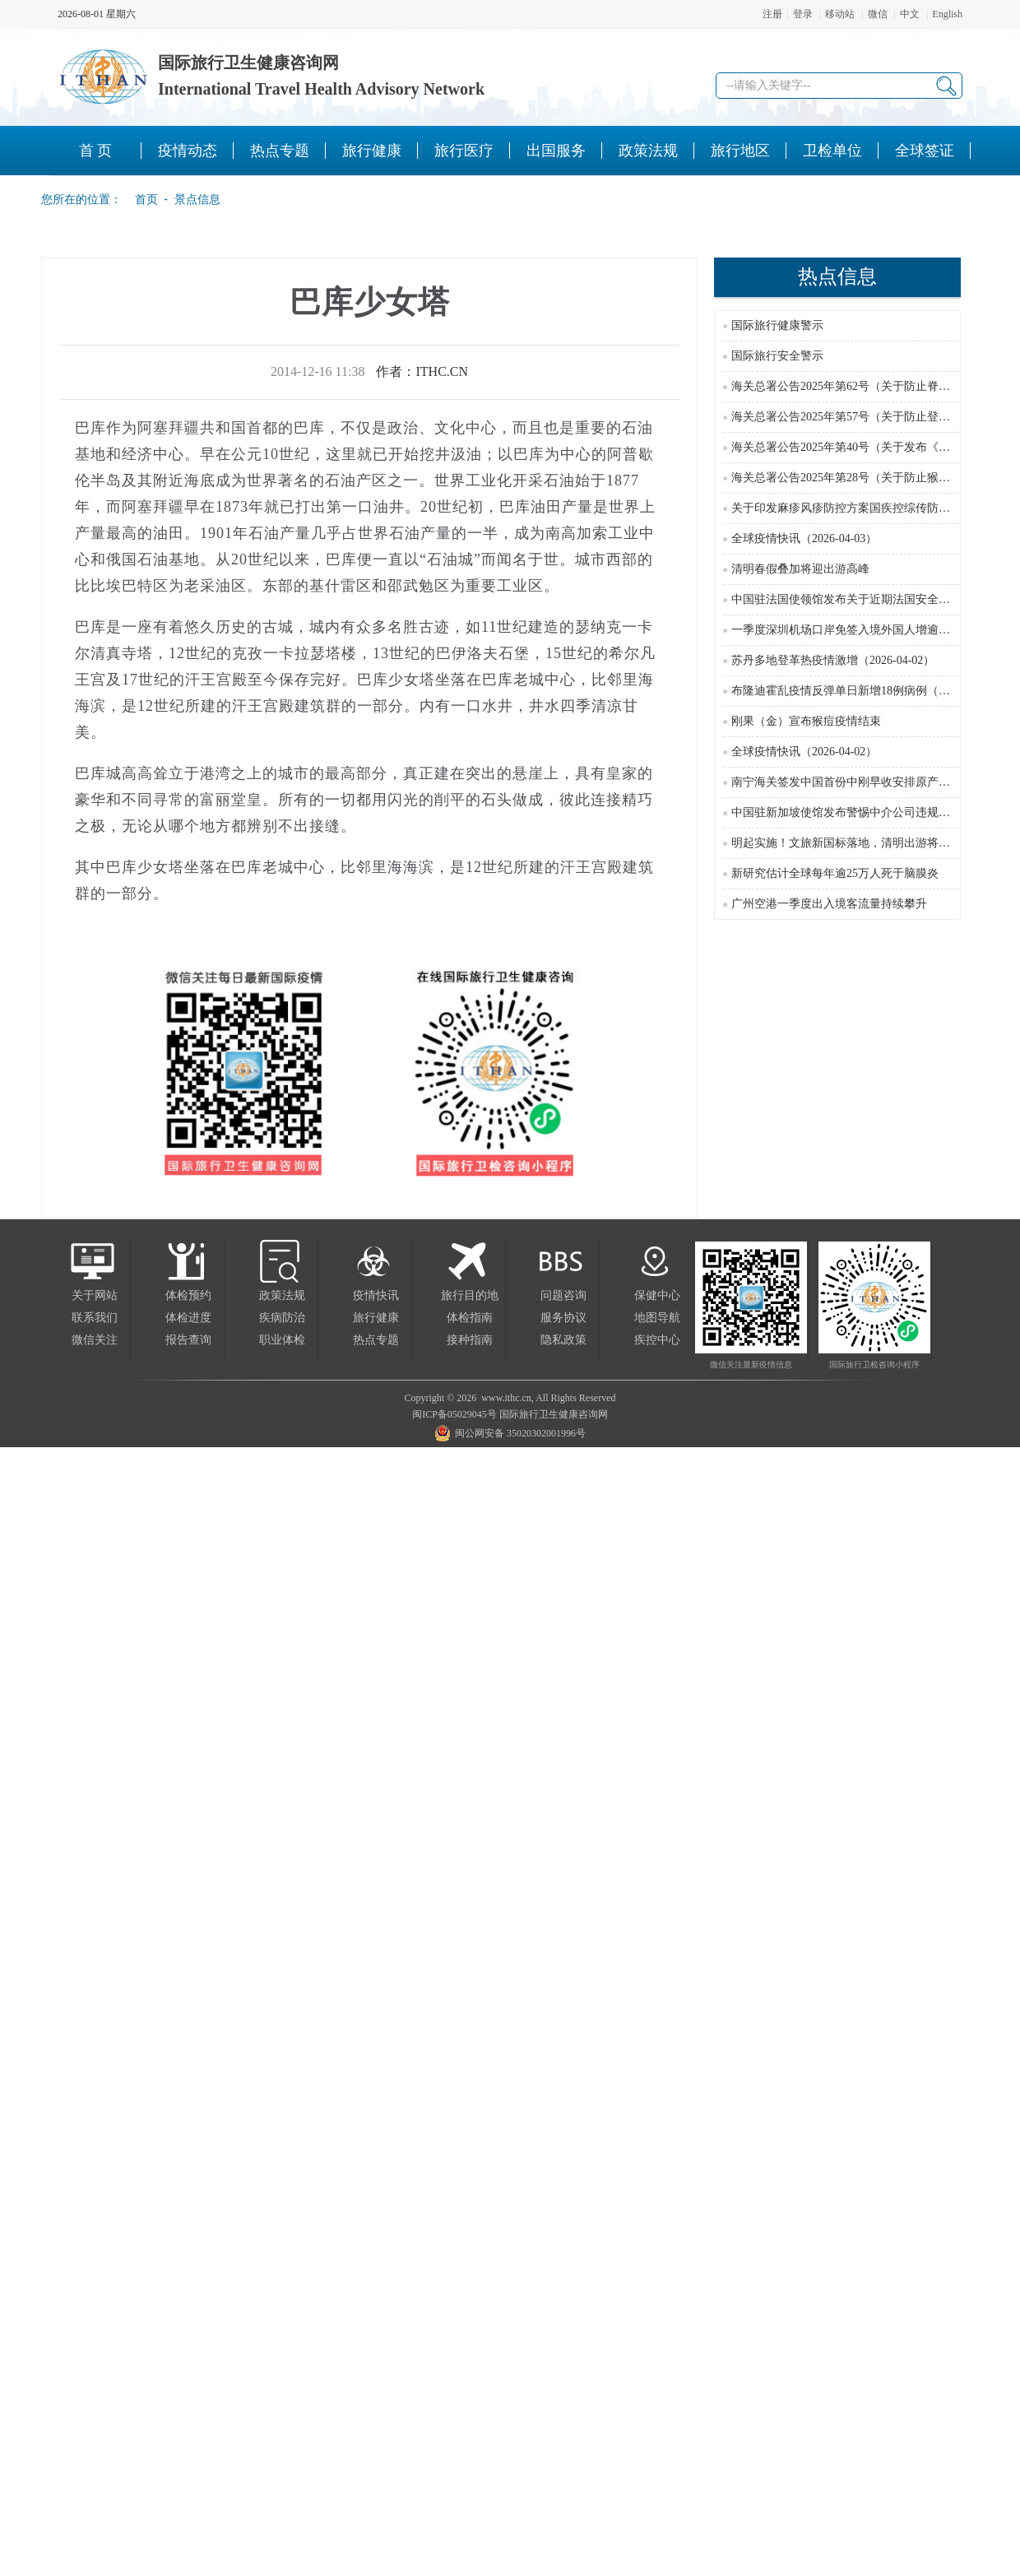 This screenshot has height=2576, width=1020. I want to click on 明起实施！文旅新国标落地，清明出游将迎来这些新变化, so click(875, 843).